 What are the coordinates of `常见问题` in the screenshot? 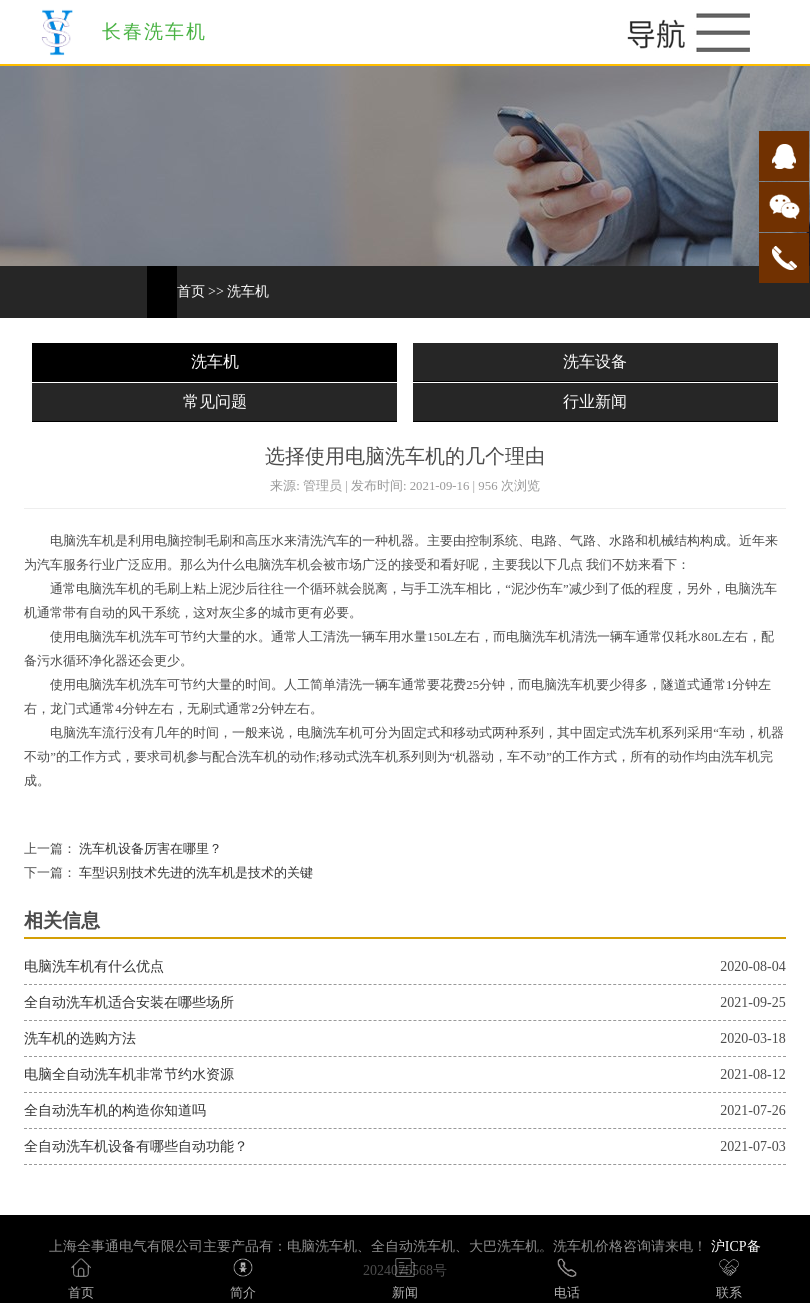 It's located at (215, 401).